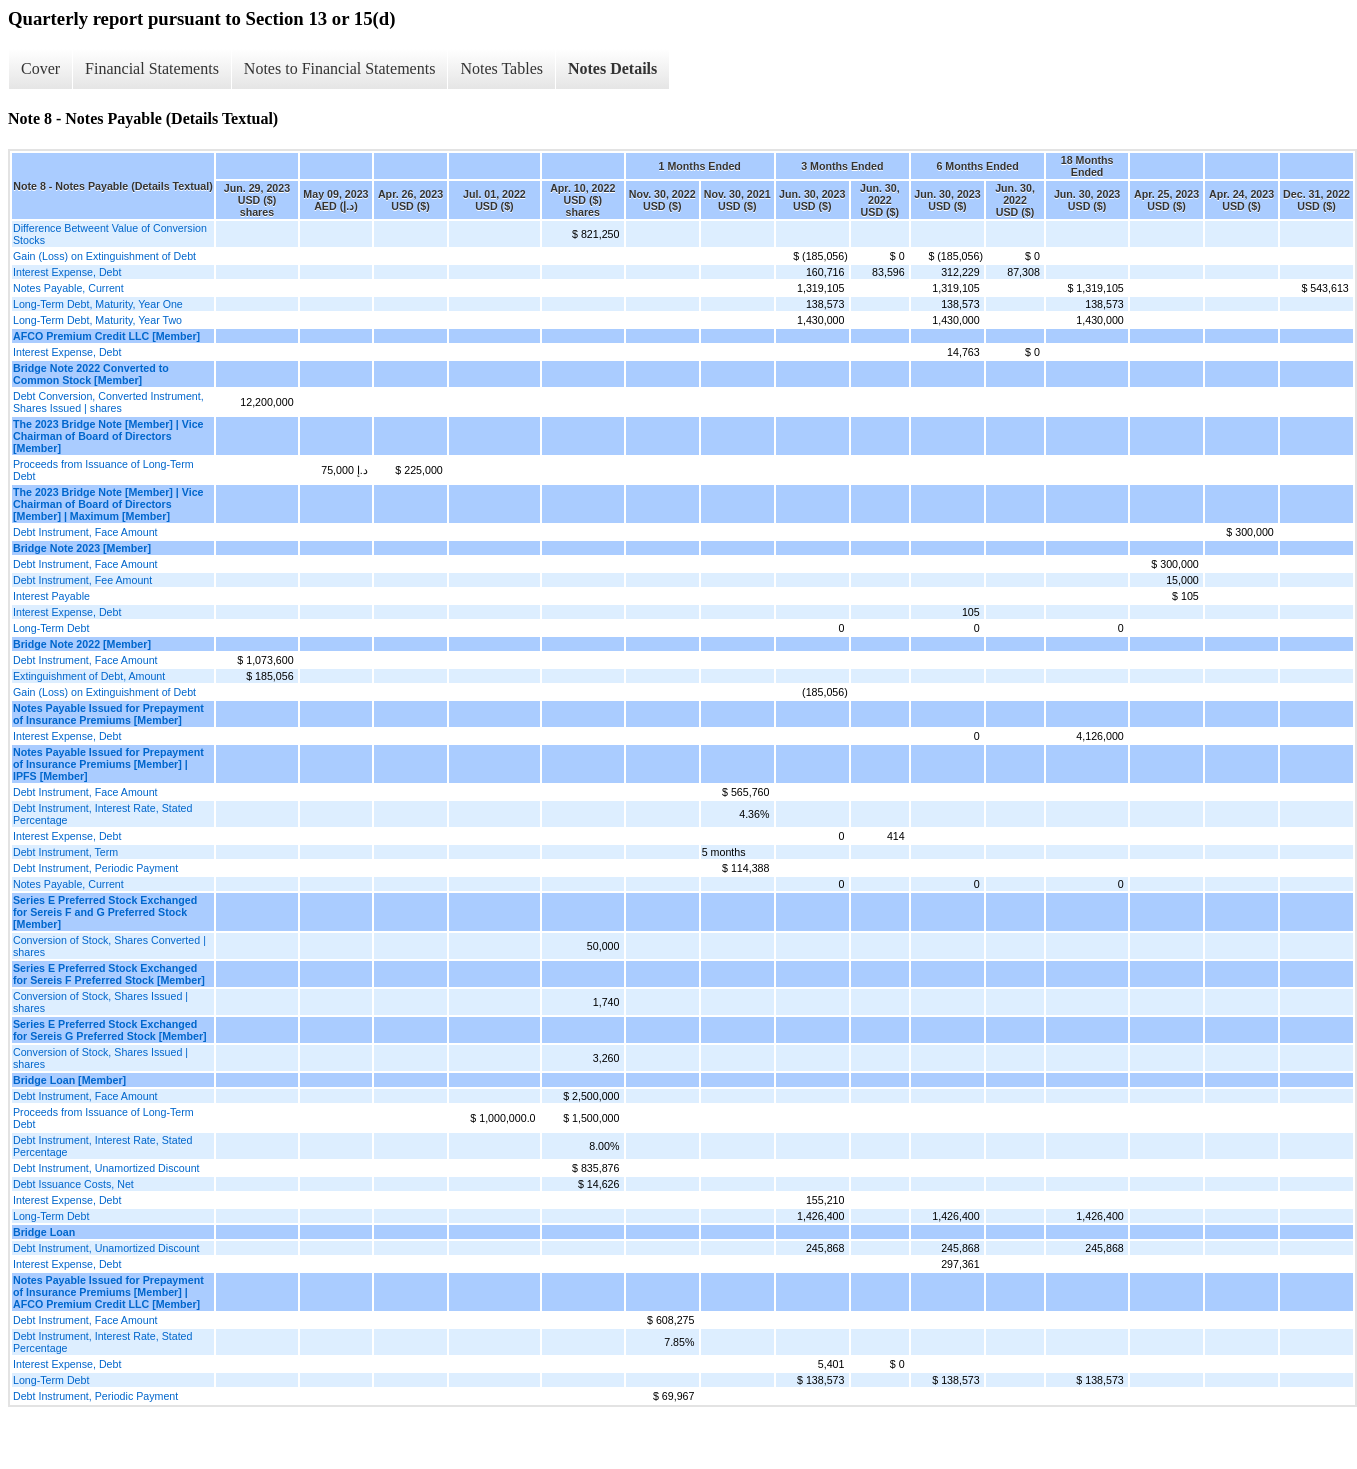 The height and width of the screenshot is (1469, 1357). What do you see at coordinates (73, 1184) in the screenshot?
I see `Debt Issuance Costs, Net` at bounding box center [73, 1184].